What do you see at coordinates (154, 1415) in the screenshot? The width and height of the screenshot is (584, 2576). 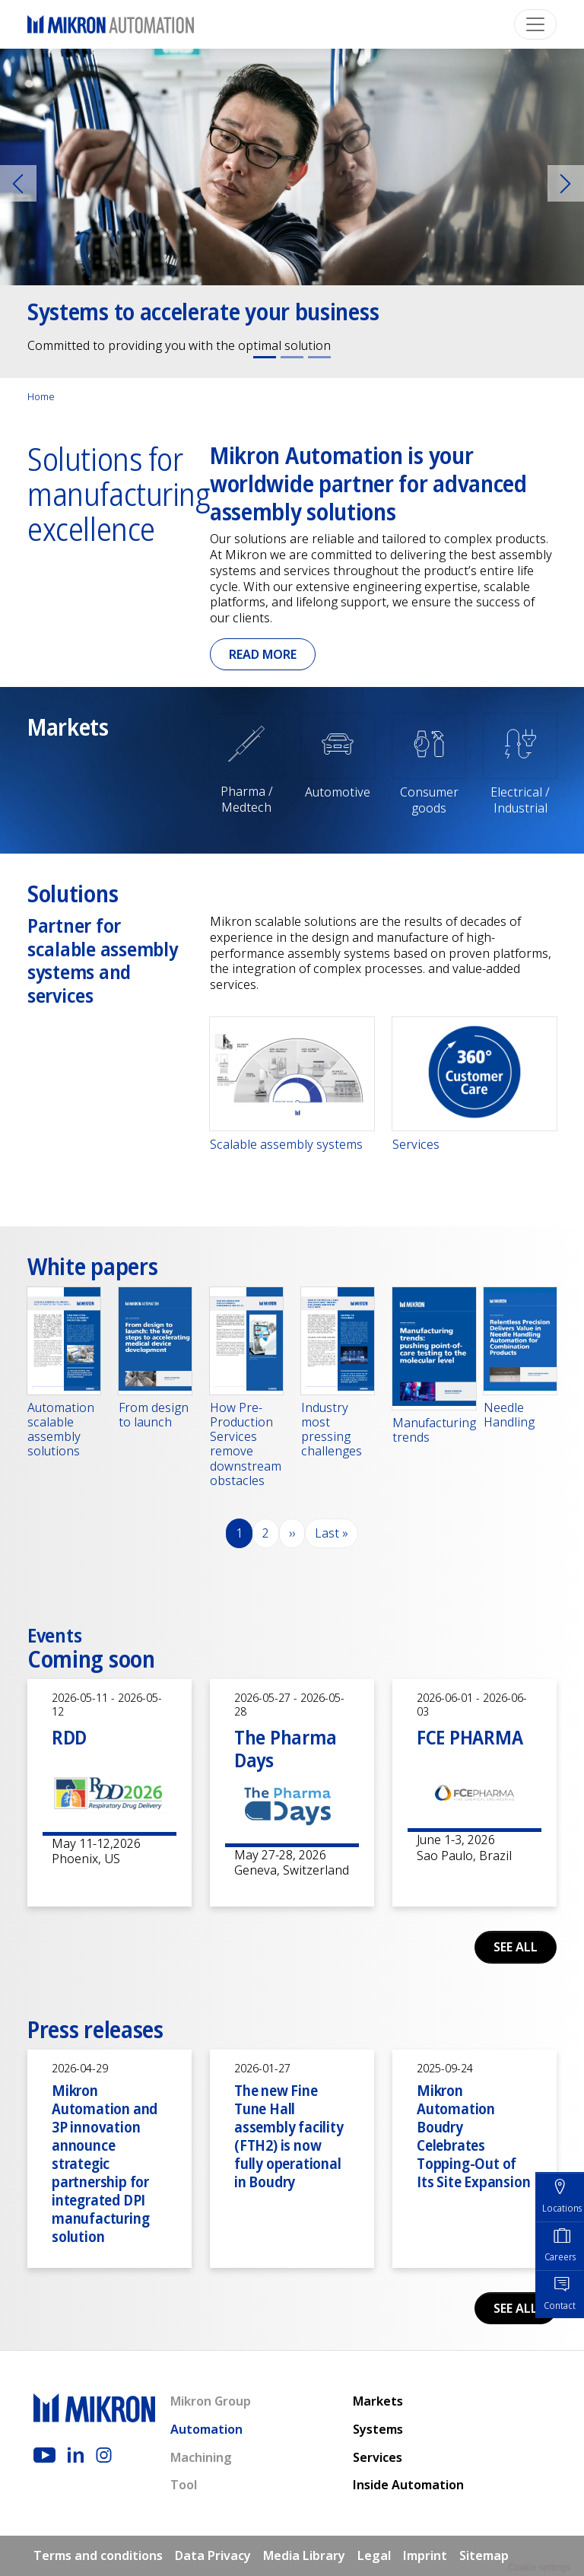 I see `From design to launch` at bounding box center [154, 1415].